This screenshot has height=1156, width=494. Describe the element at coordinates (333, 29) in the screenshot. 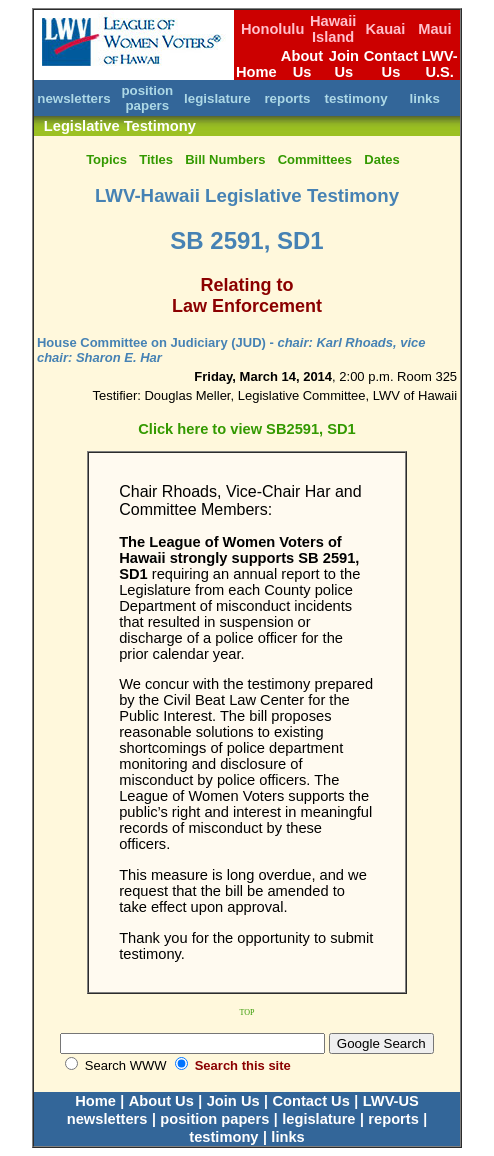

I see `Hawaii Island` at that location.